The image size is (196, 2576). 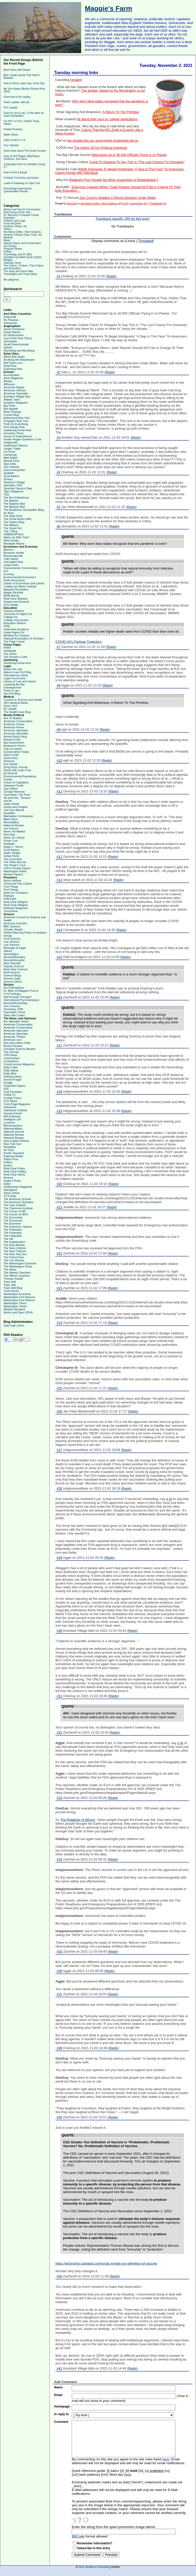 I want to click on Pajamas Media, so click(x=13, y=1156).